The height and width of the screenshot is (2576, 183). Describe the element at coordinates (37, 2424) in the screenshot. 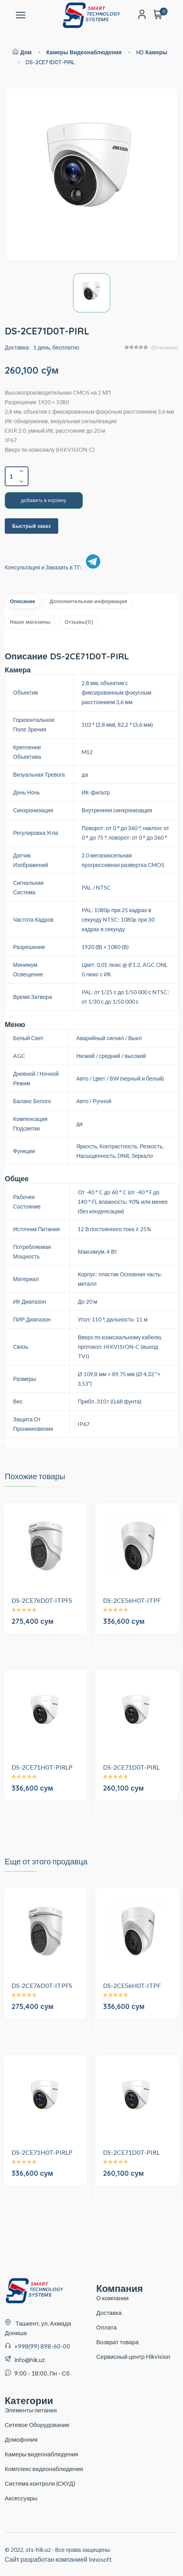

I see `Сетевое Оборудование` at that location.